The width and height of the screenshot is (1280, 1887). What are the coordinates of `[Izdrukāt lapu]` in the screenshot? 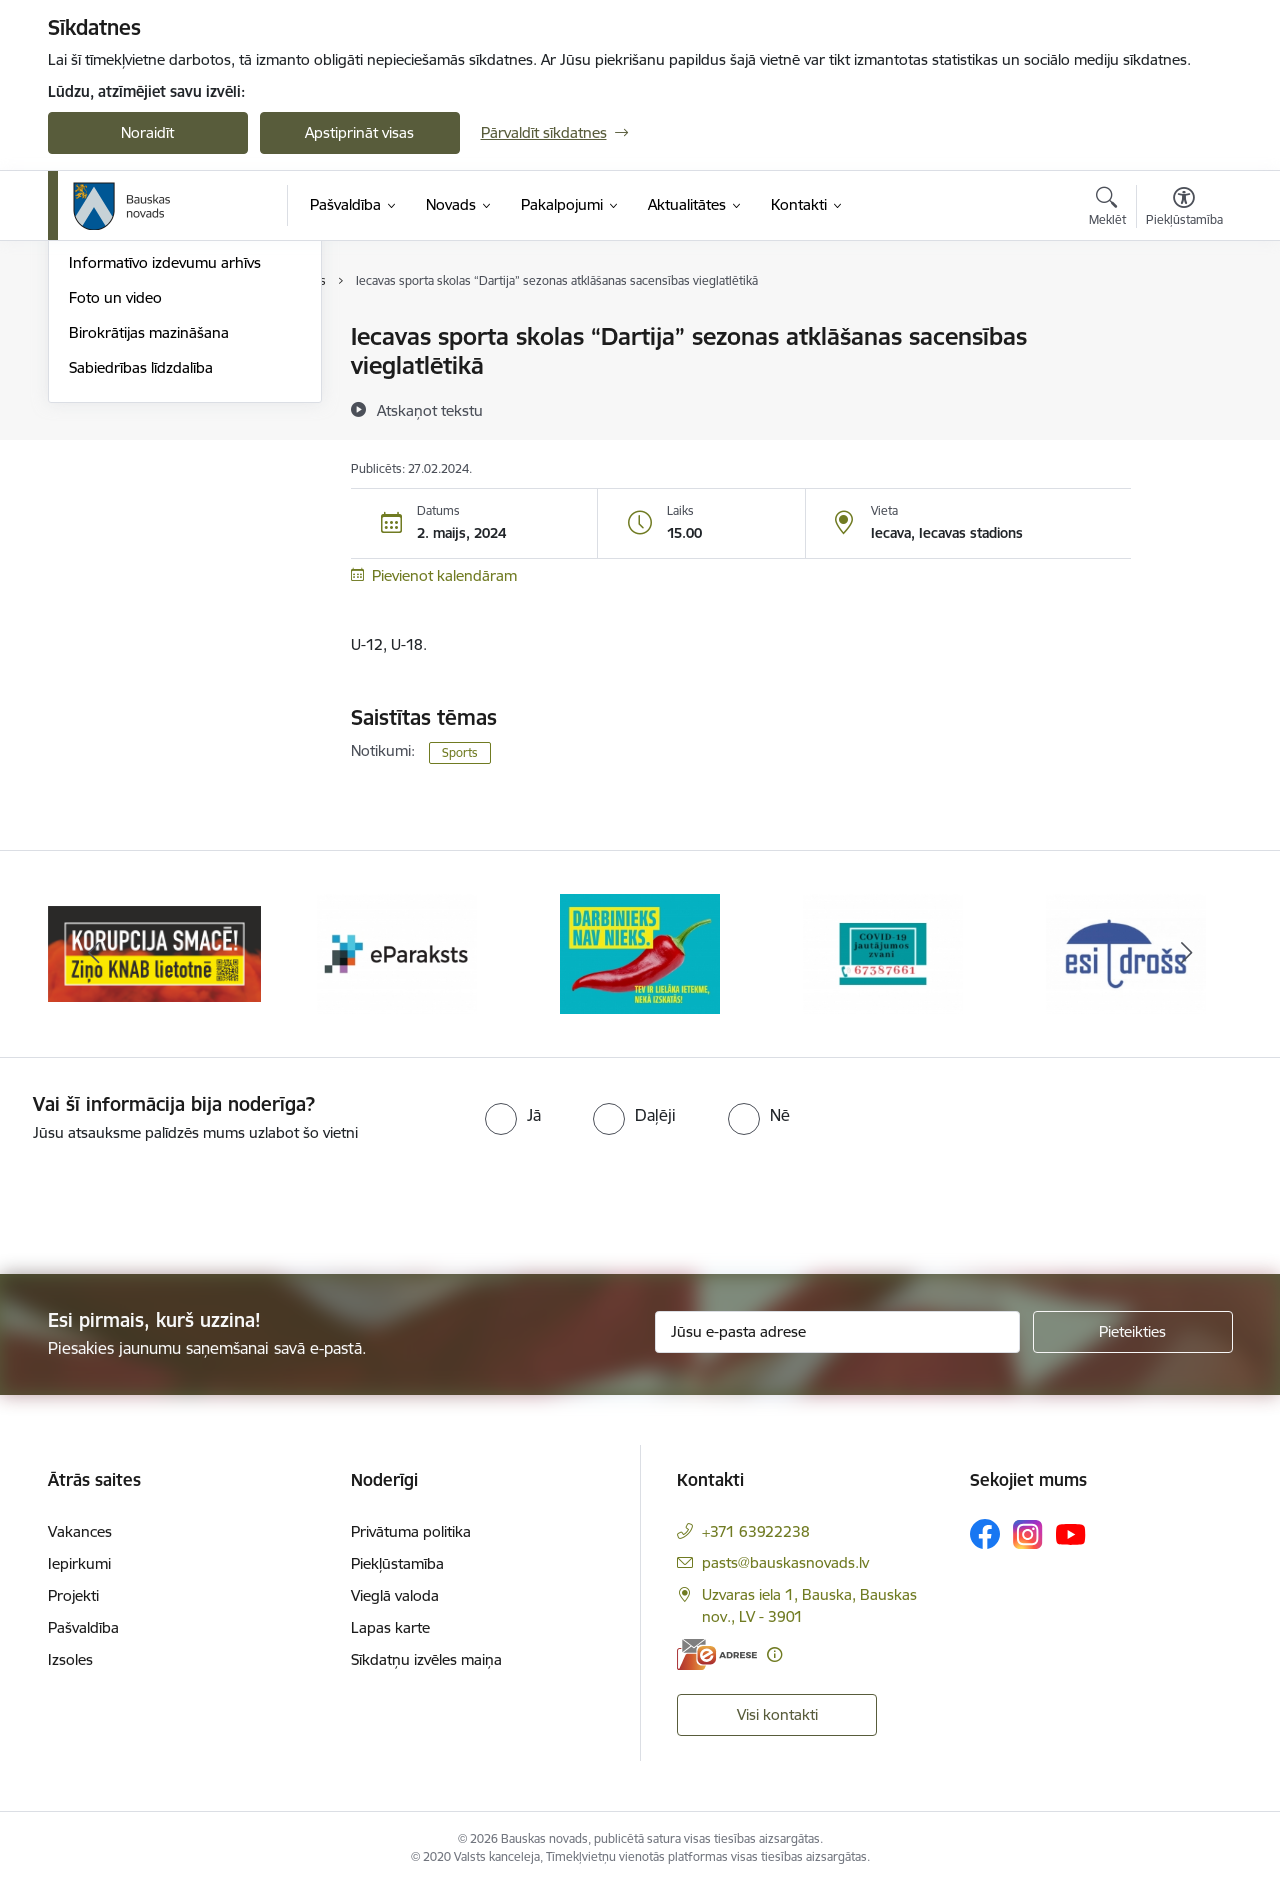 It's located at (1183, 328).